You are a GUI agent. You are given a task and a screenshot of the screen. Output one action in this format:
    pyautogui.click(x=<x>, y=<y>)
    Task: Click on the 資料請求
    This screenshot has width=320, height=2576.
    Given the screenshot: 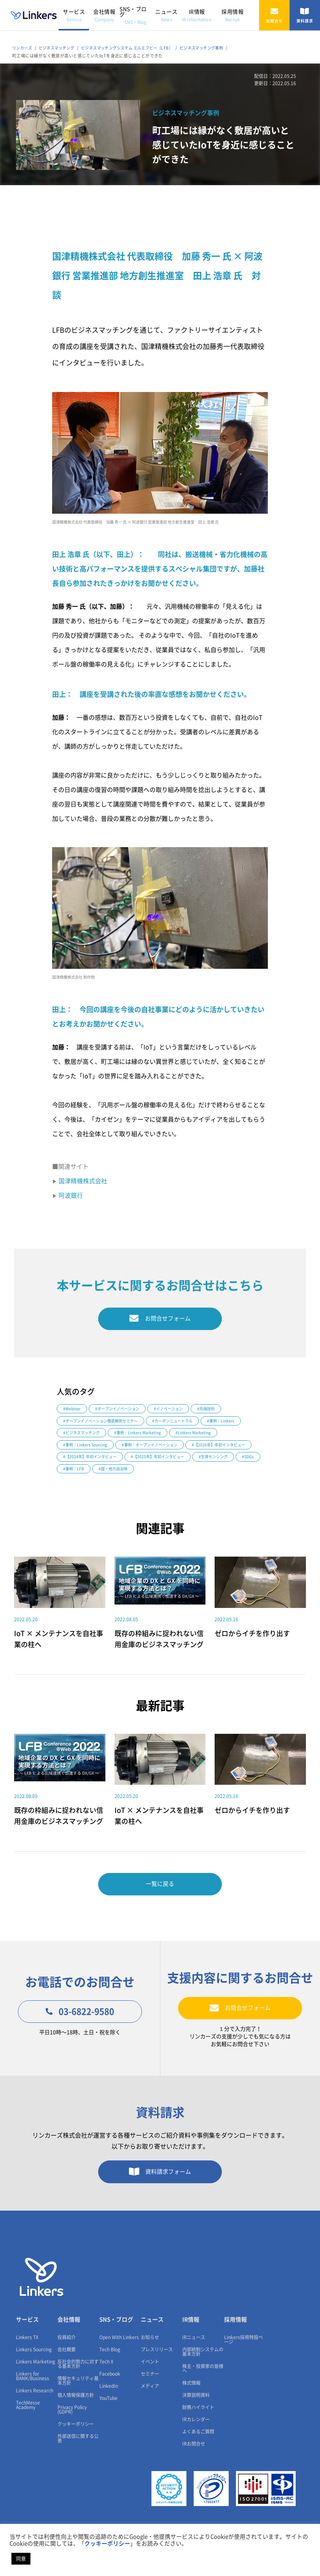 What is the action you would take?
    pyautogui.click(x=304, y=15)
    